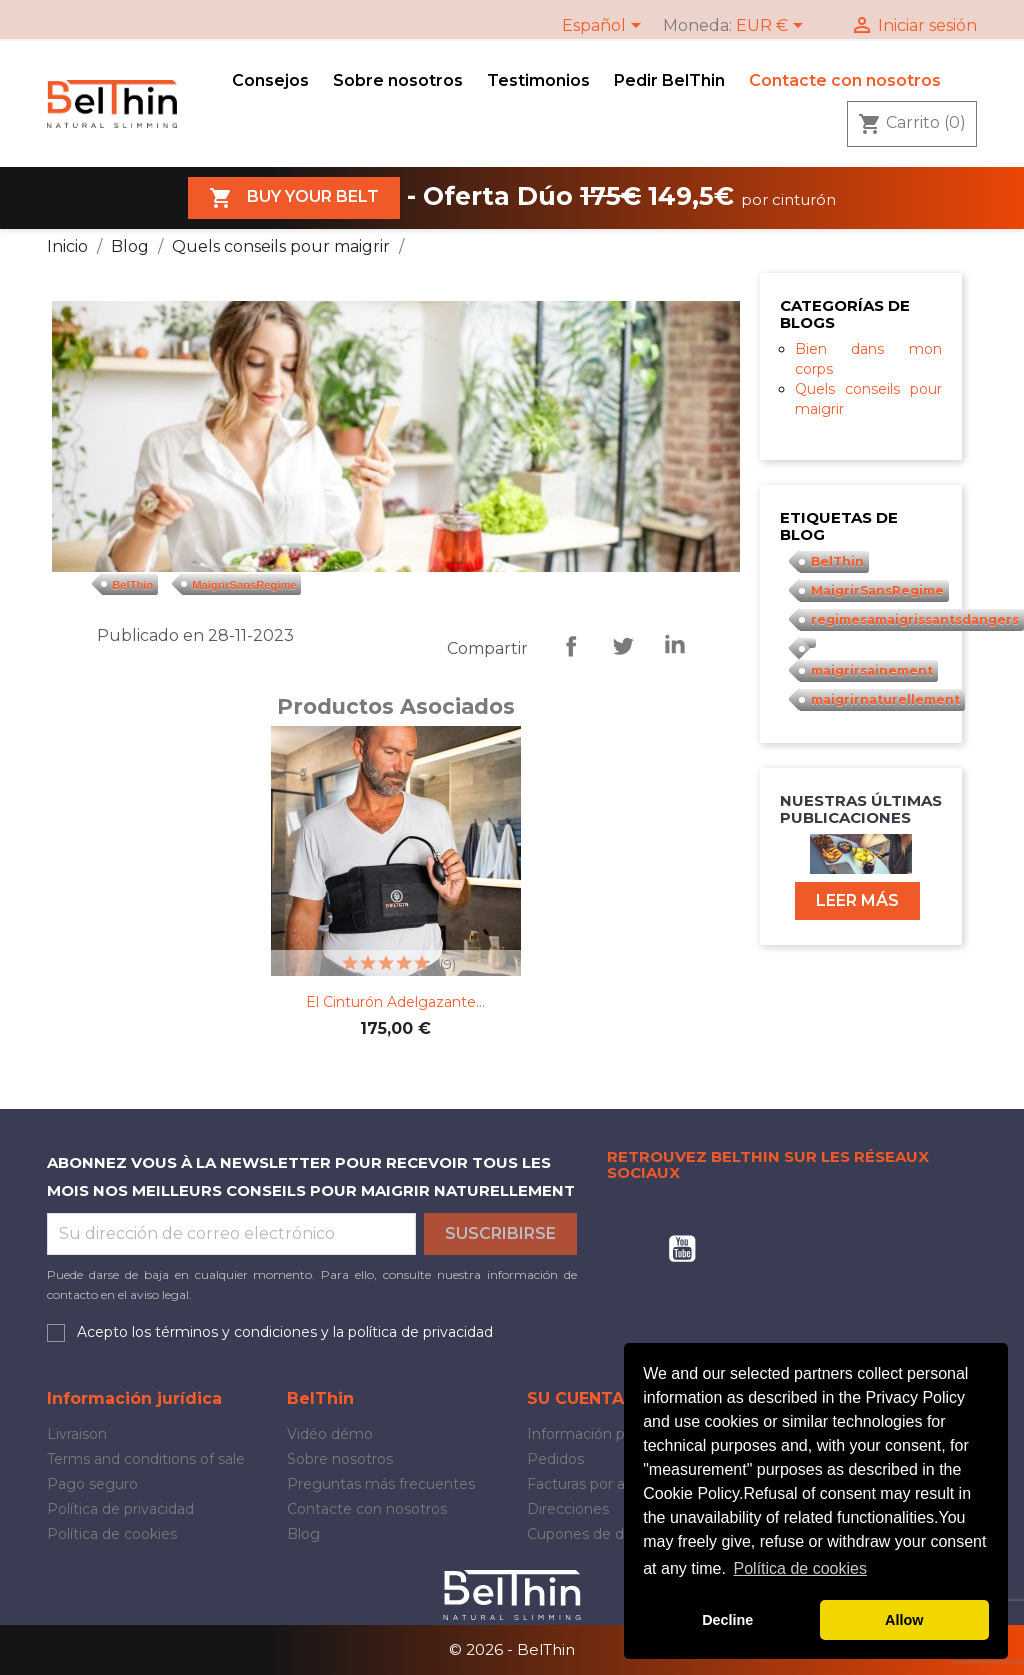 This screenshot has width=1024, height=1675. What do you see at coordinates (538, 80) in the screenshot?
I see `Testimonios` at bounding box center [538, 80].